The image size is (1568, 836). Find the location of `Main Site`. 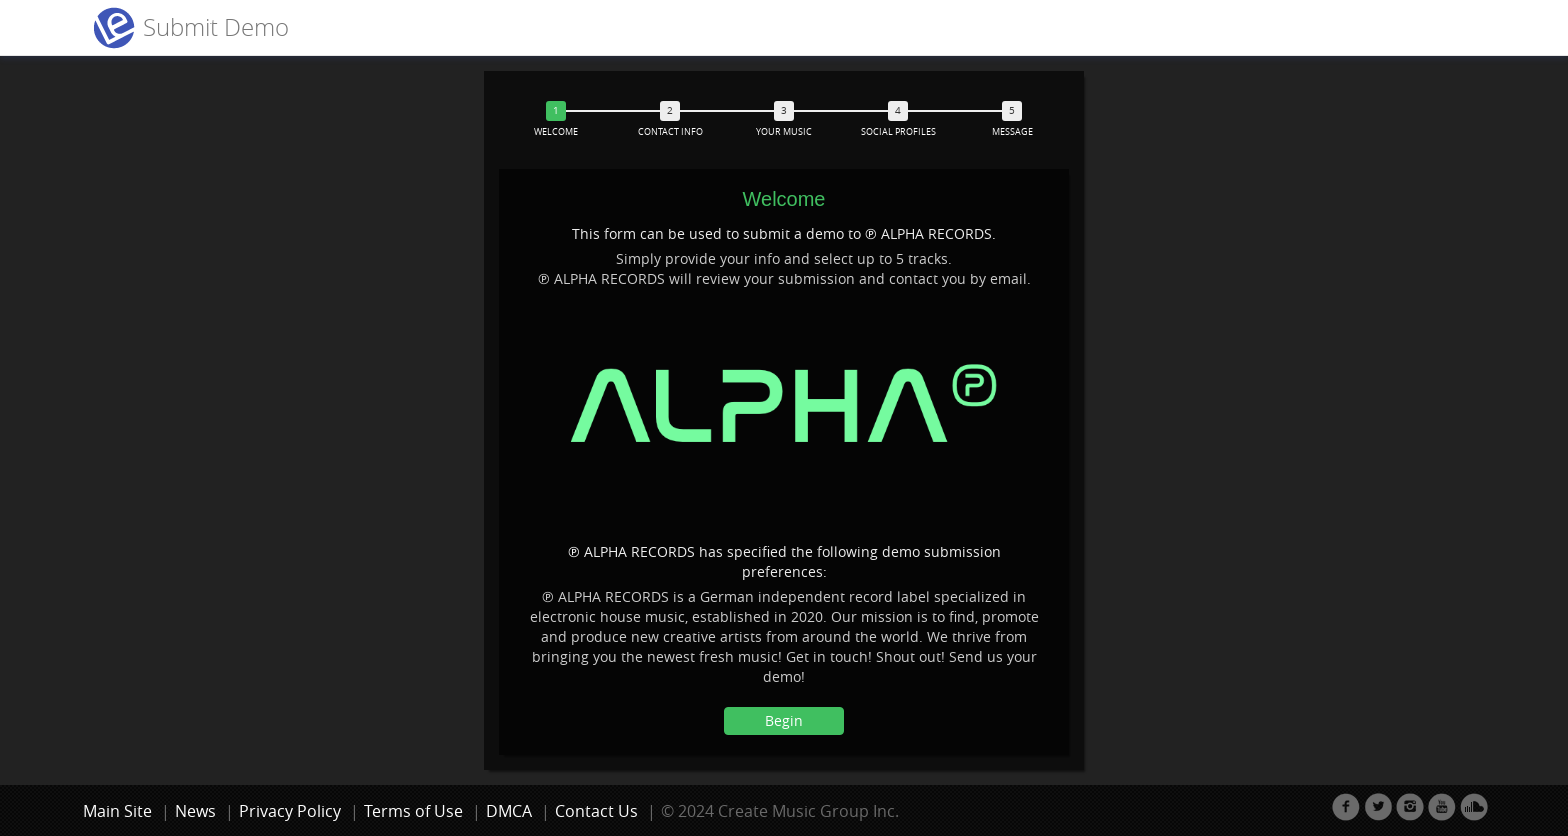

Main Site is located at coordinates (117, 811).